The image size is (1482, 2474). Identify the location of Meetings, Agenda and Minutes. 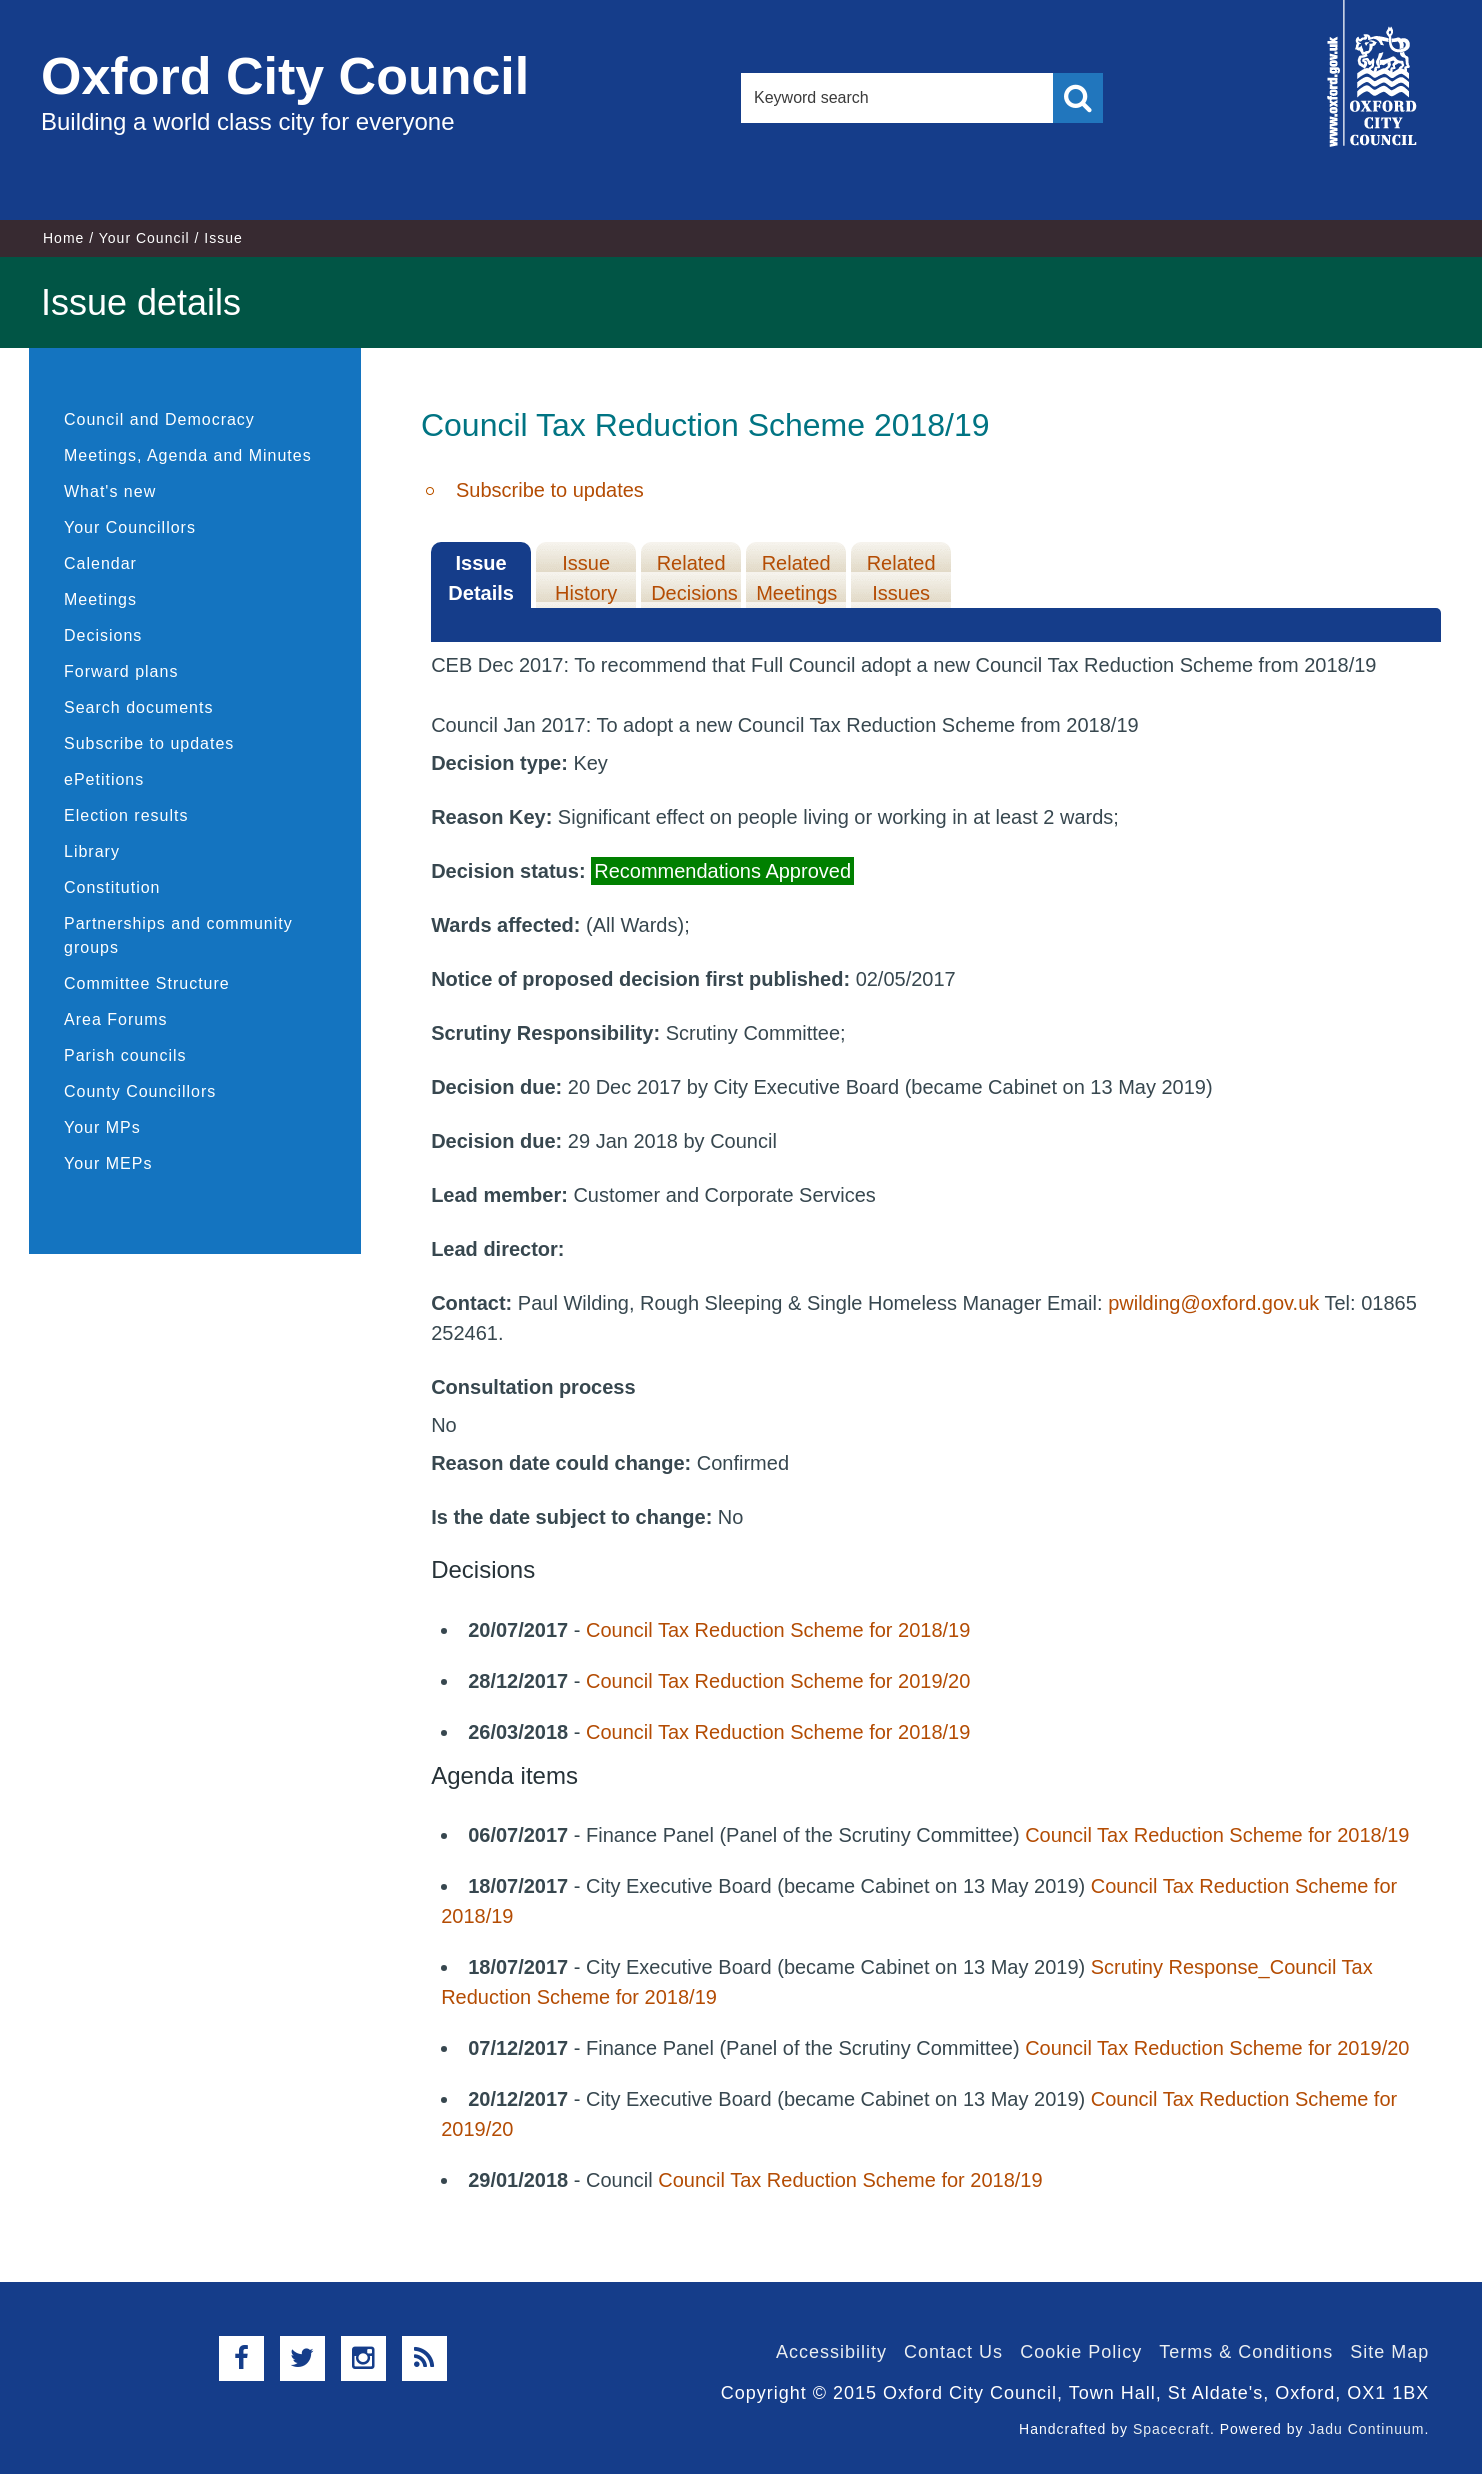
(188, 455).